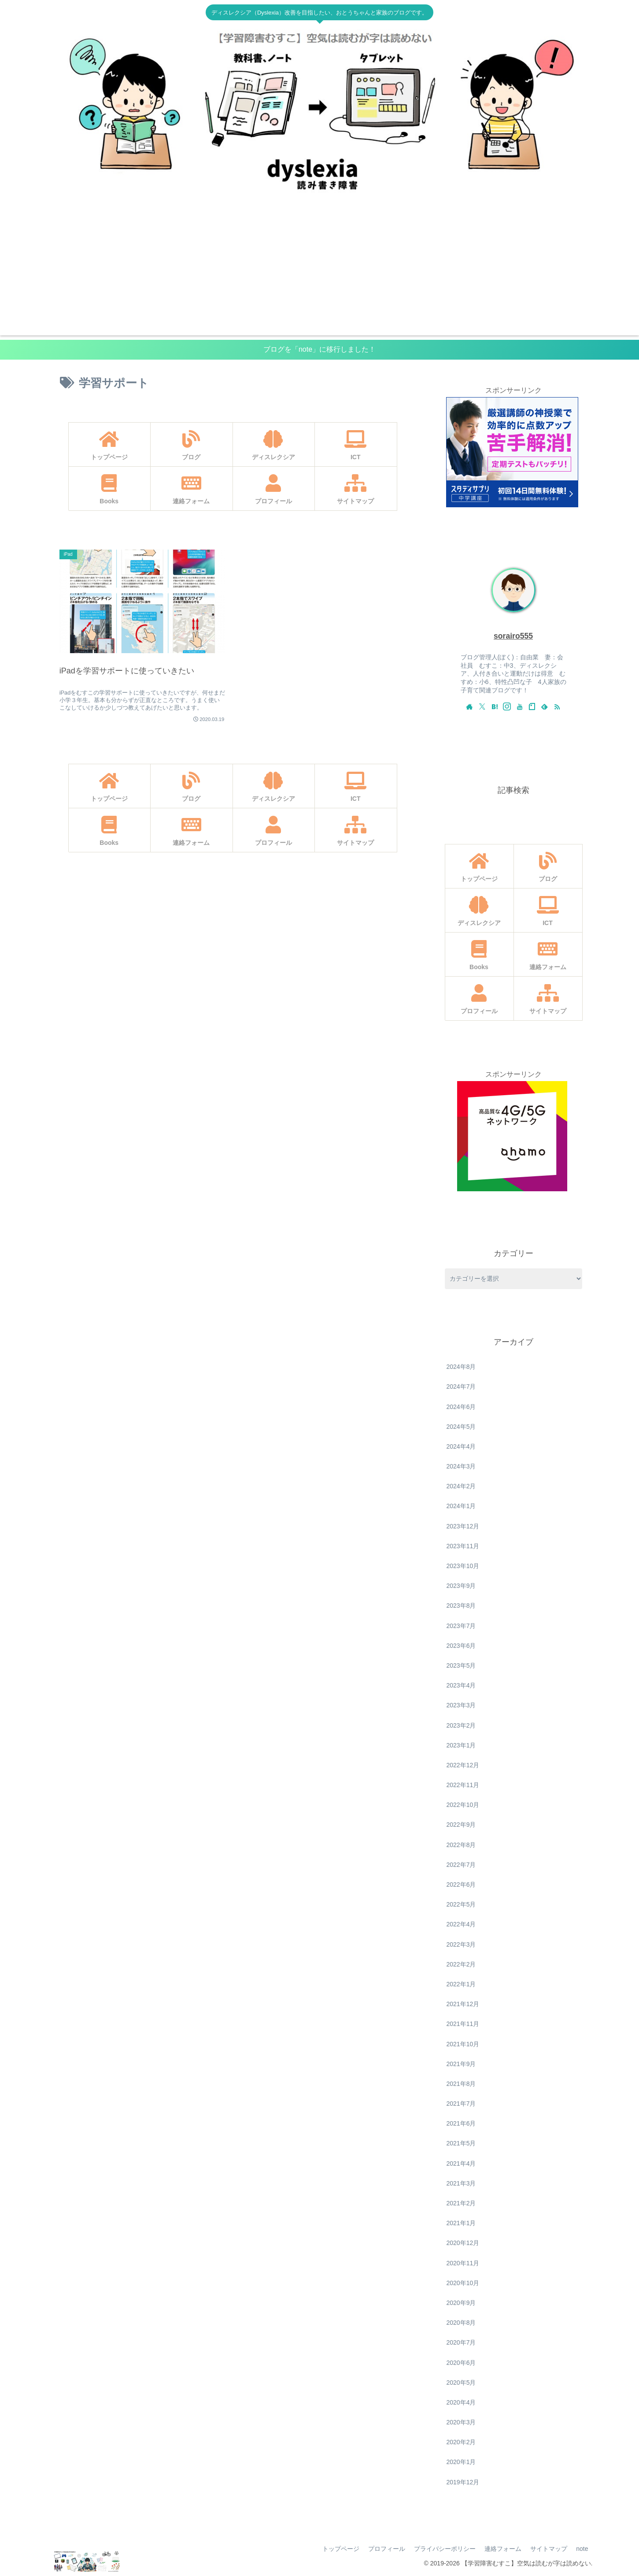 This screenshot has width=639, height=2576. I want to click on プライバシーポリシー, so click(445, 2548).